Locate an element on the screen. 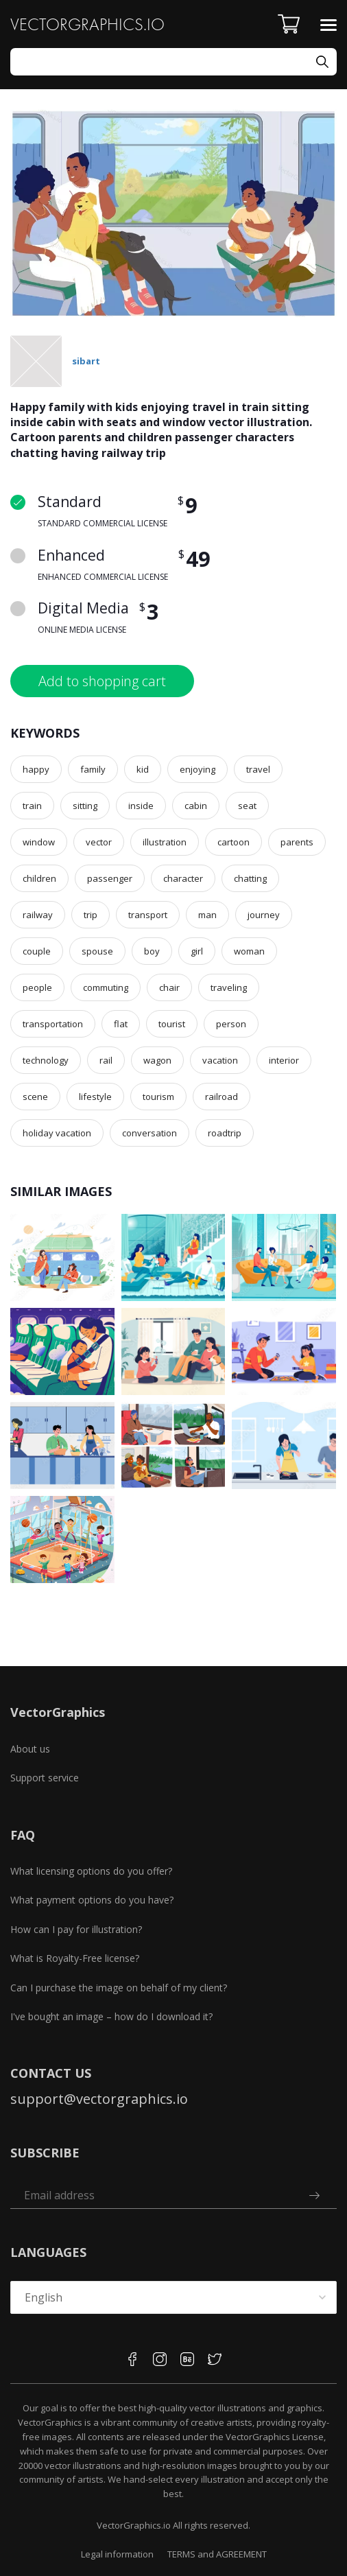 The image size is (347, 2576). person is located at coordinates (231, 1024).